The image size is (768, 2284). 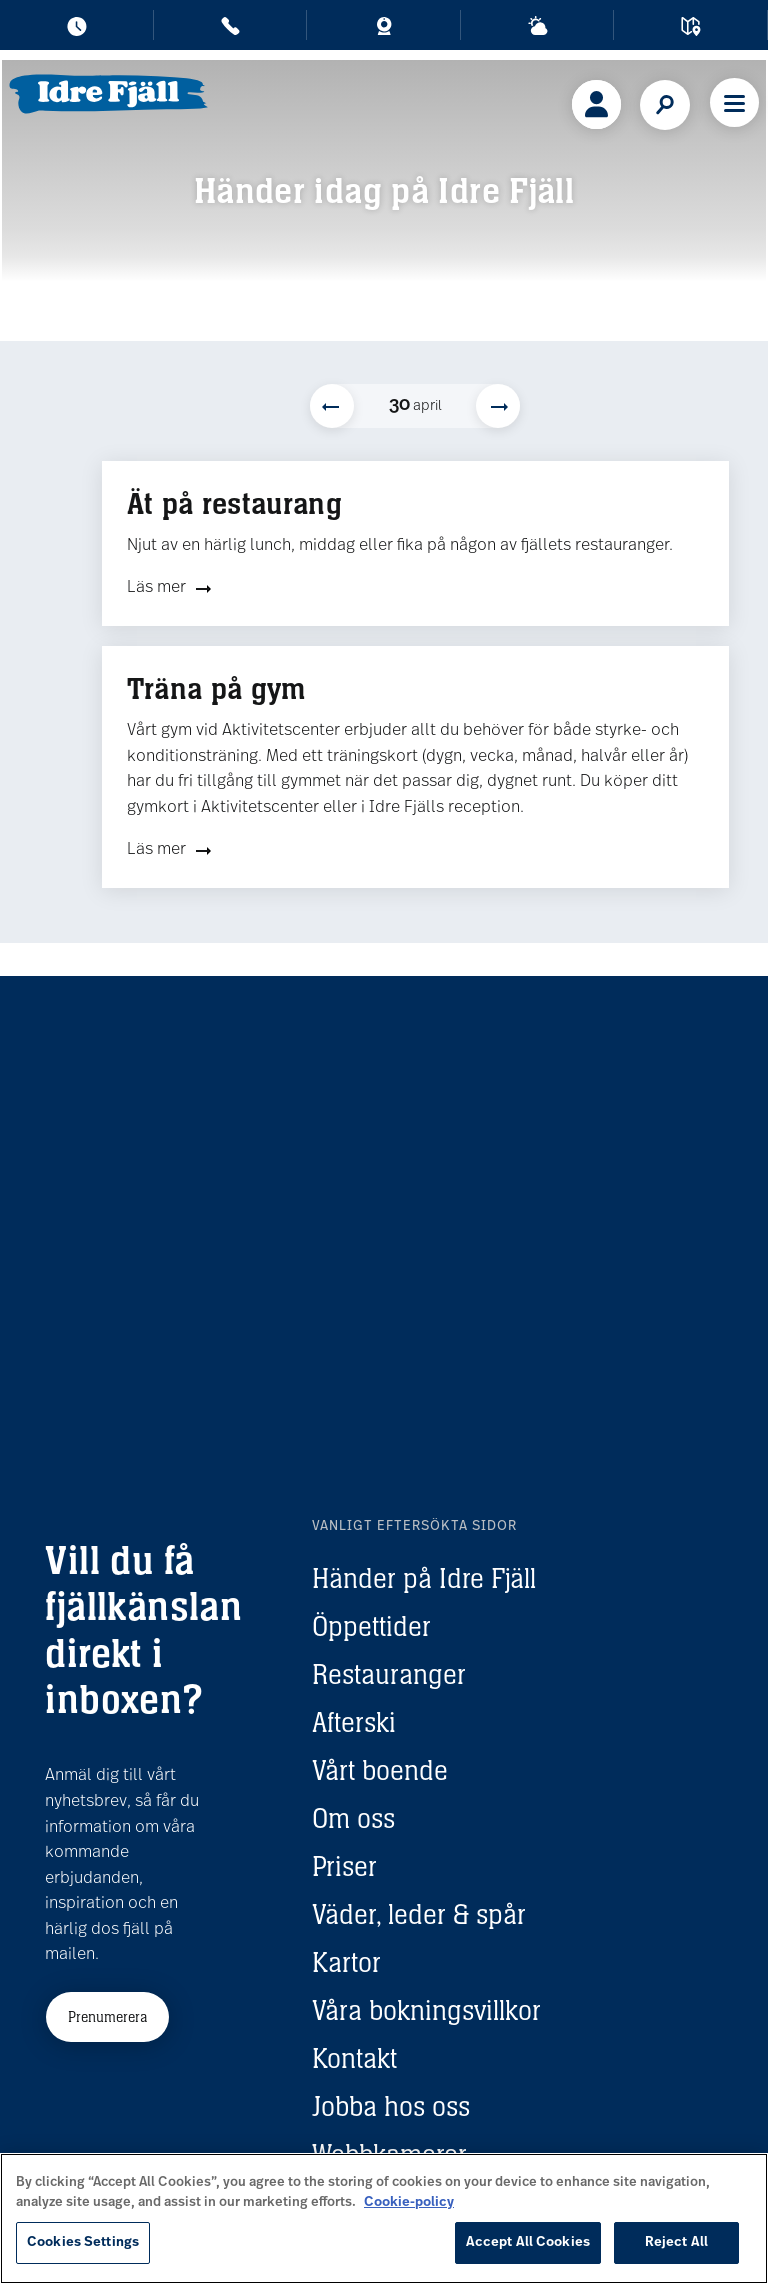 I want to click on Cookies Settings, so click(x=83, y=2242).